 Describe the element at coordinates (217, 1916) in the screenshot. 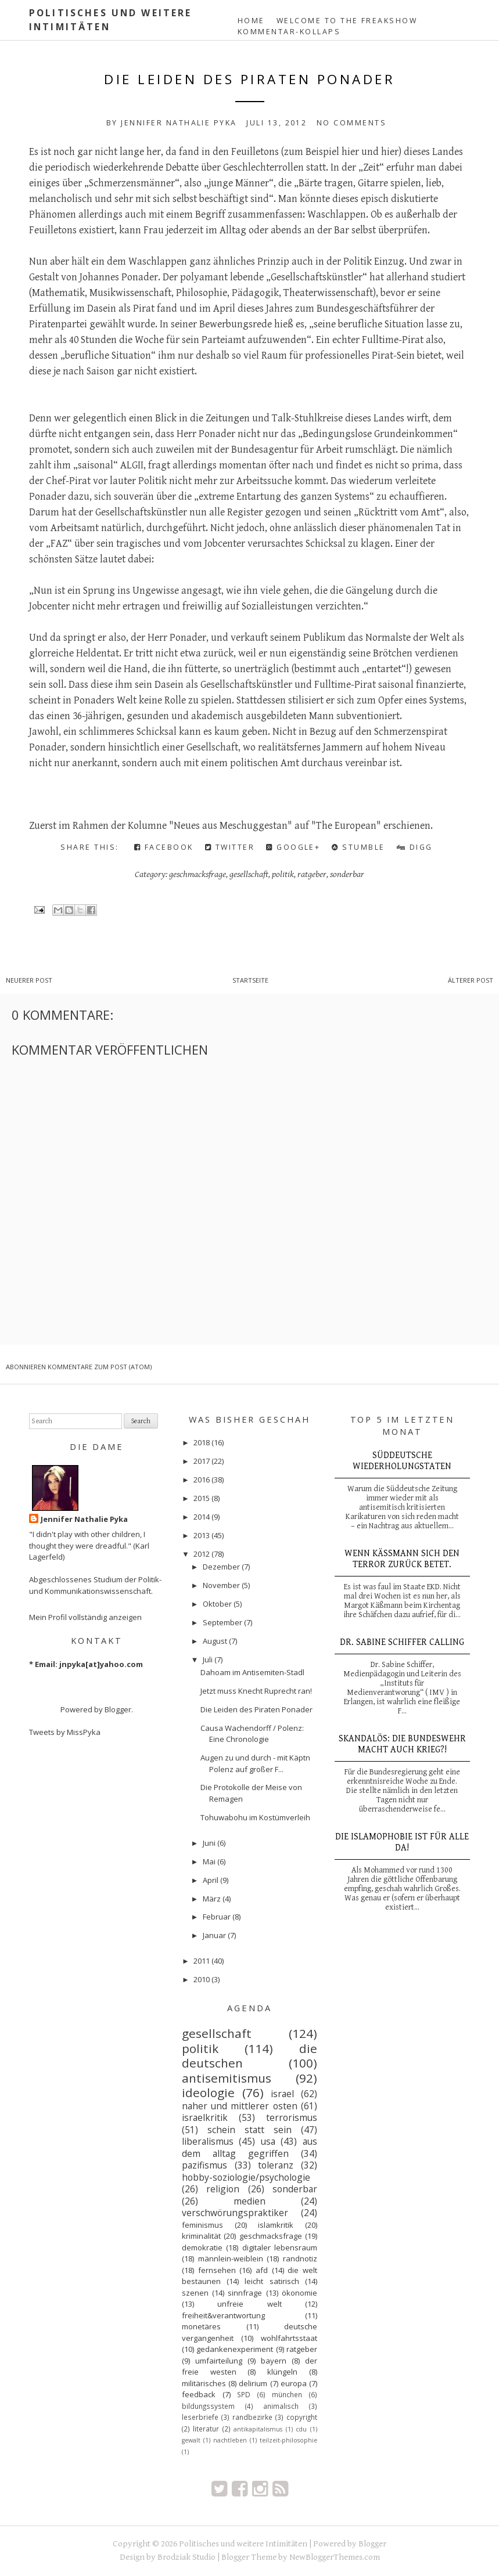

I see `Februar` at that location.